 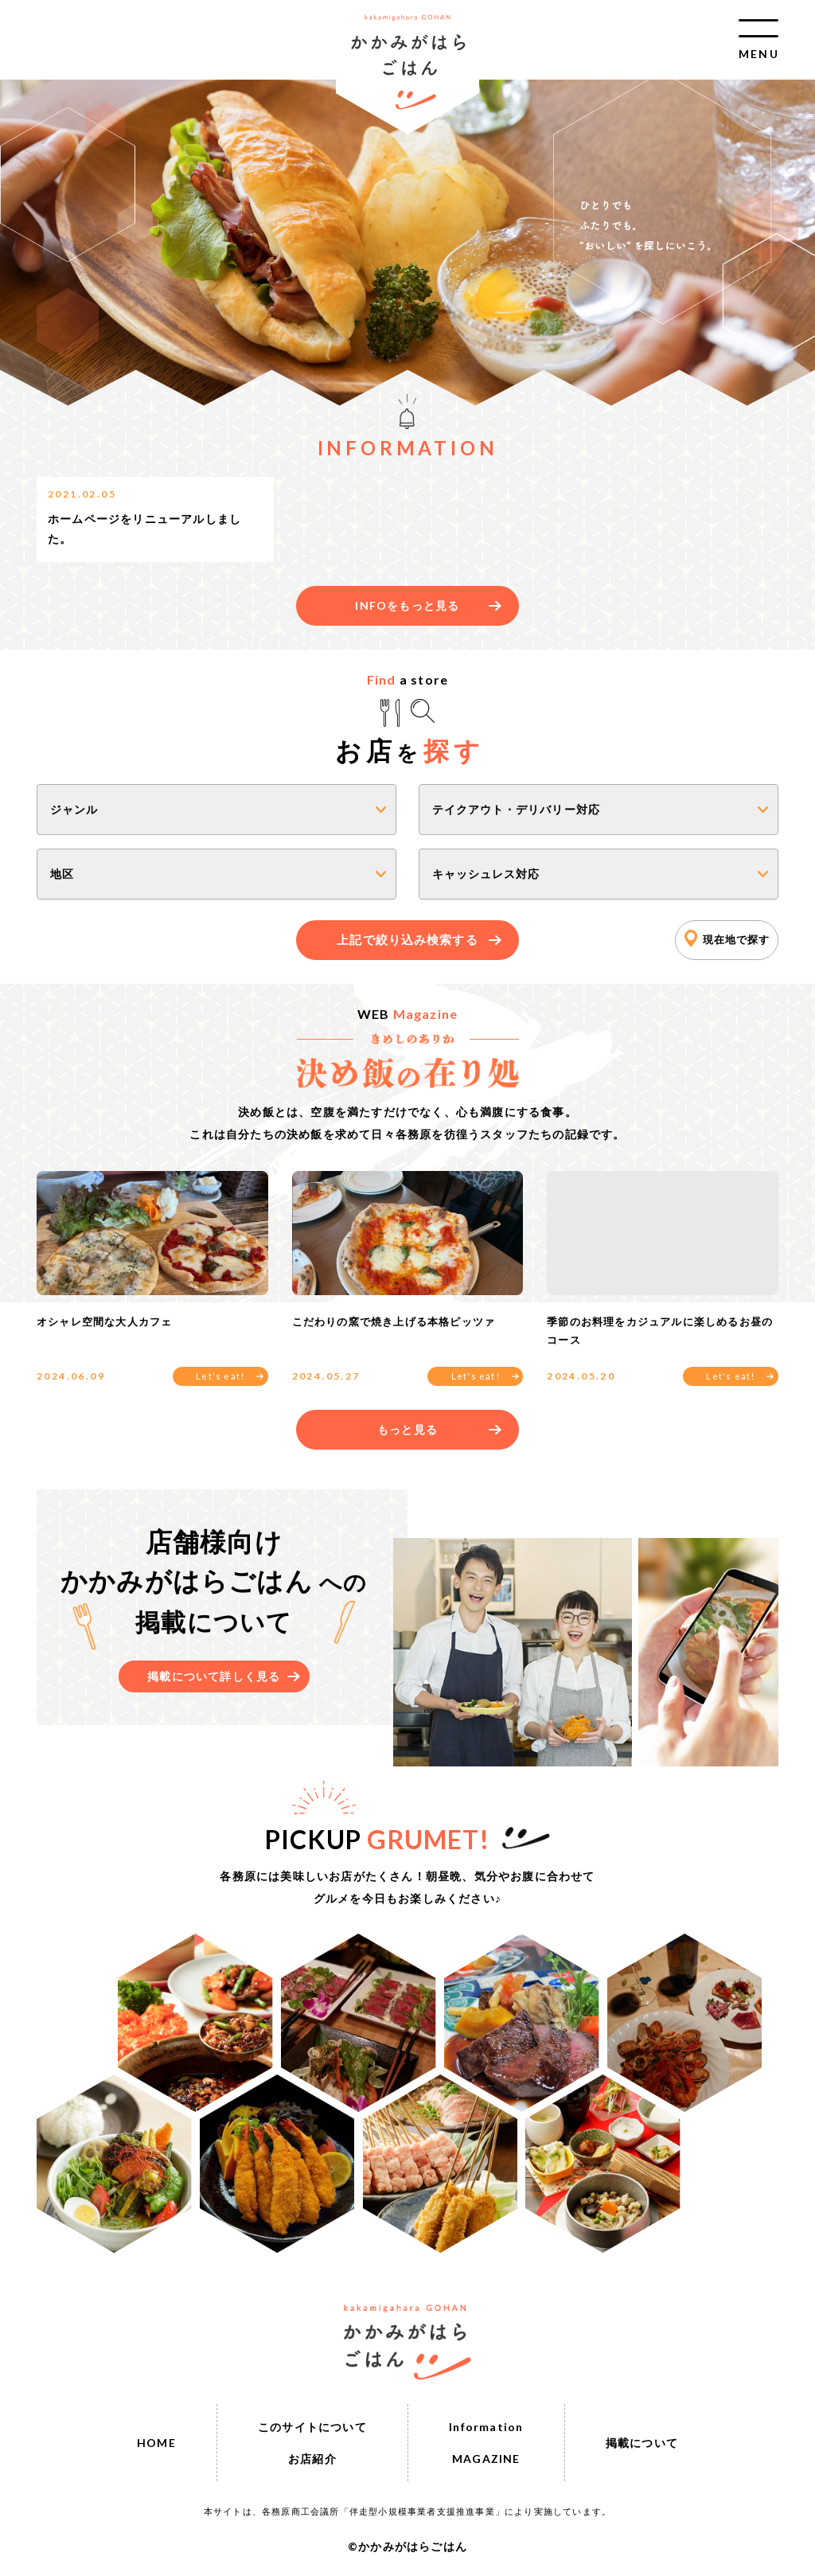 I want to click on Information, so click(x=486, y=2427).